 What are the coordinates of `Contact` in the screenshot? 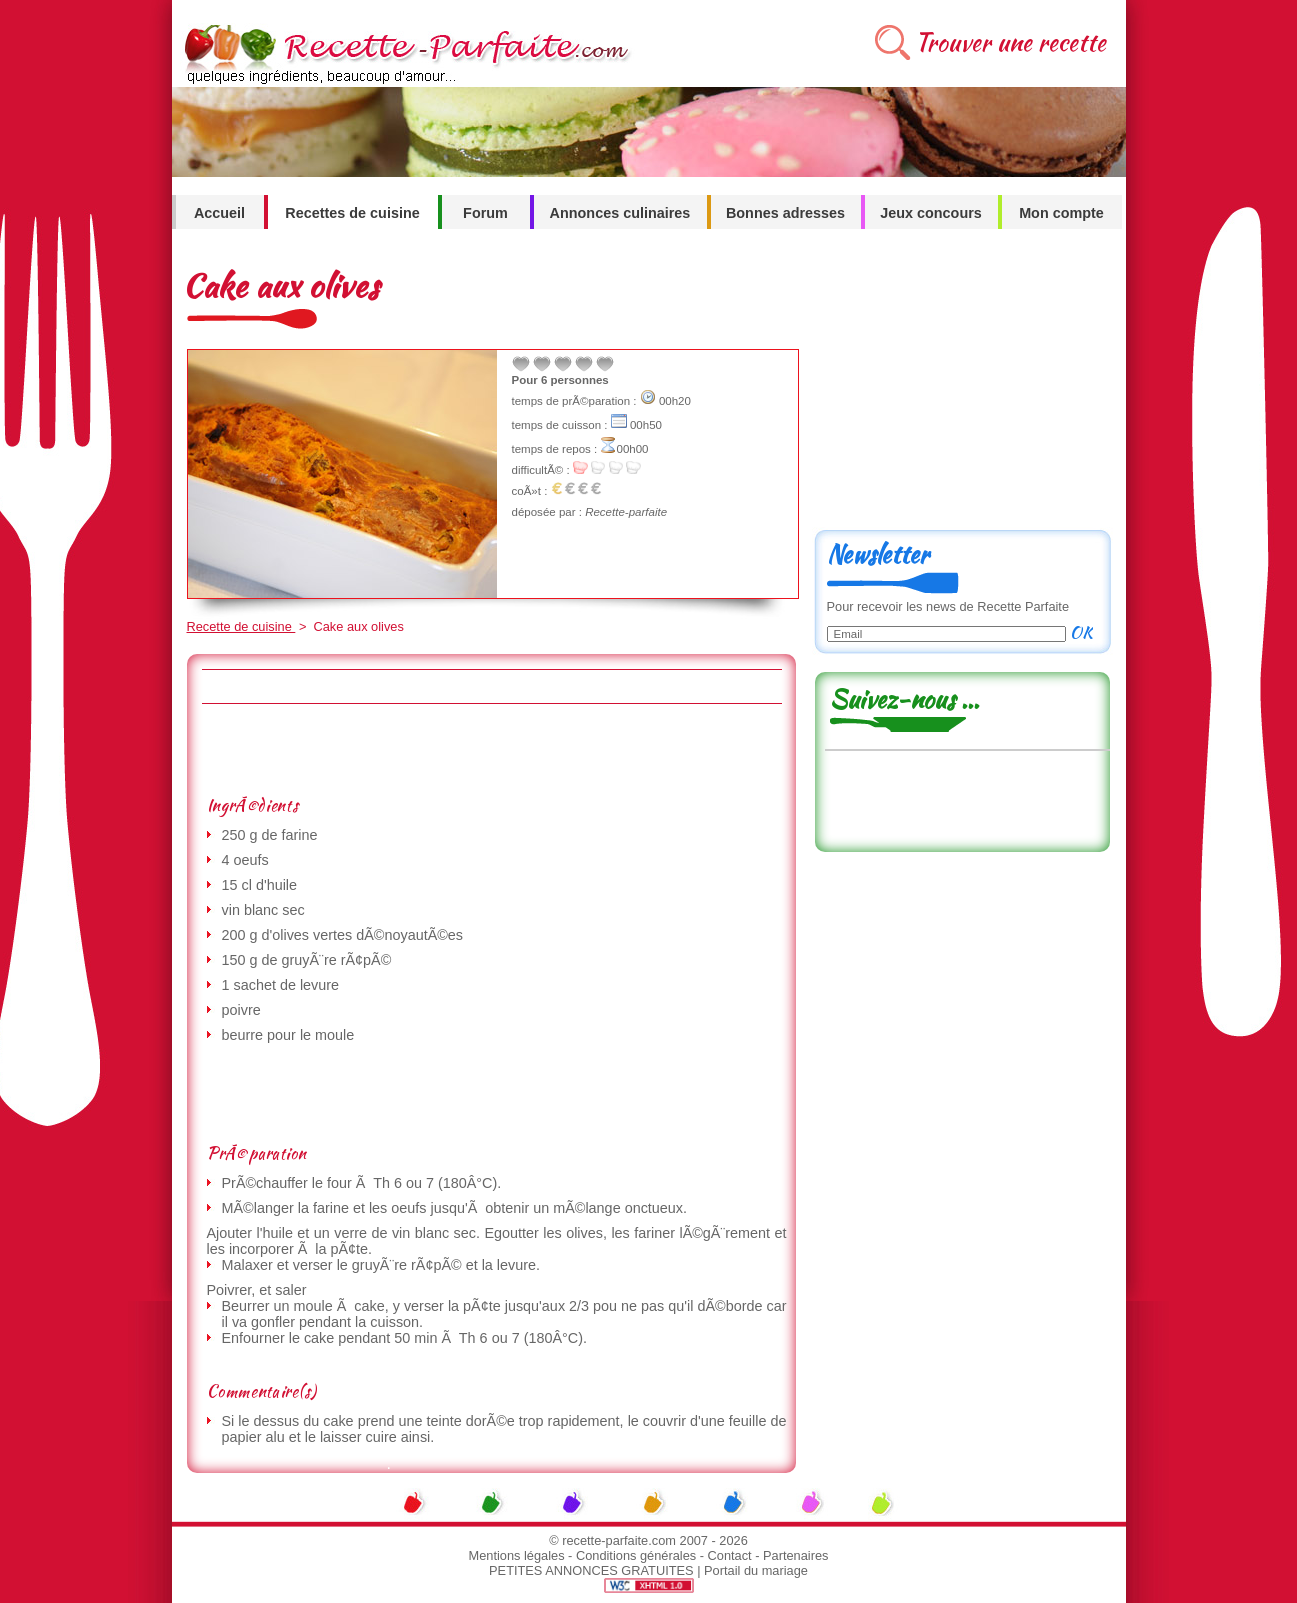 It's located at (730, 1555).